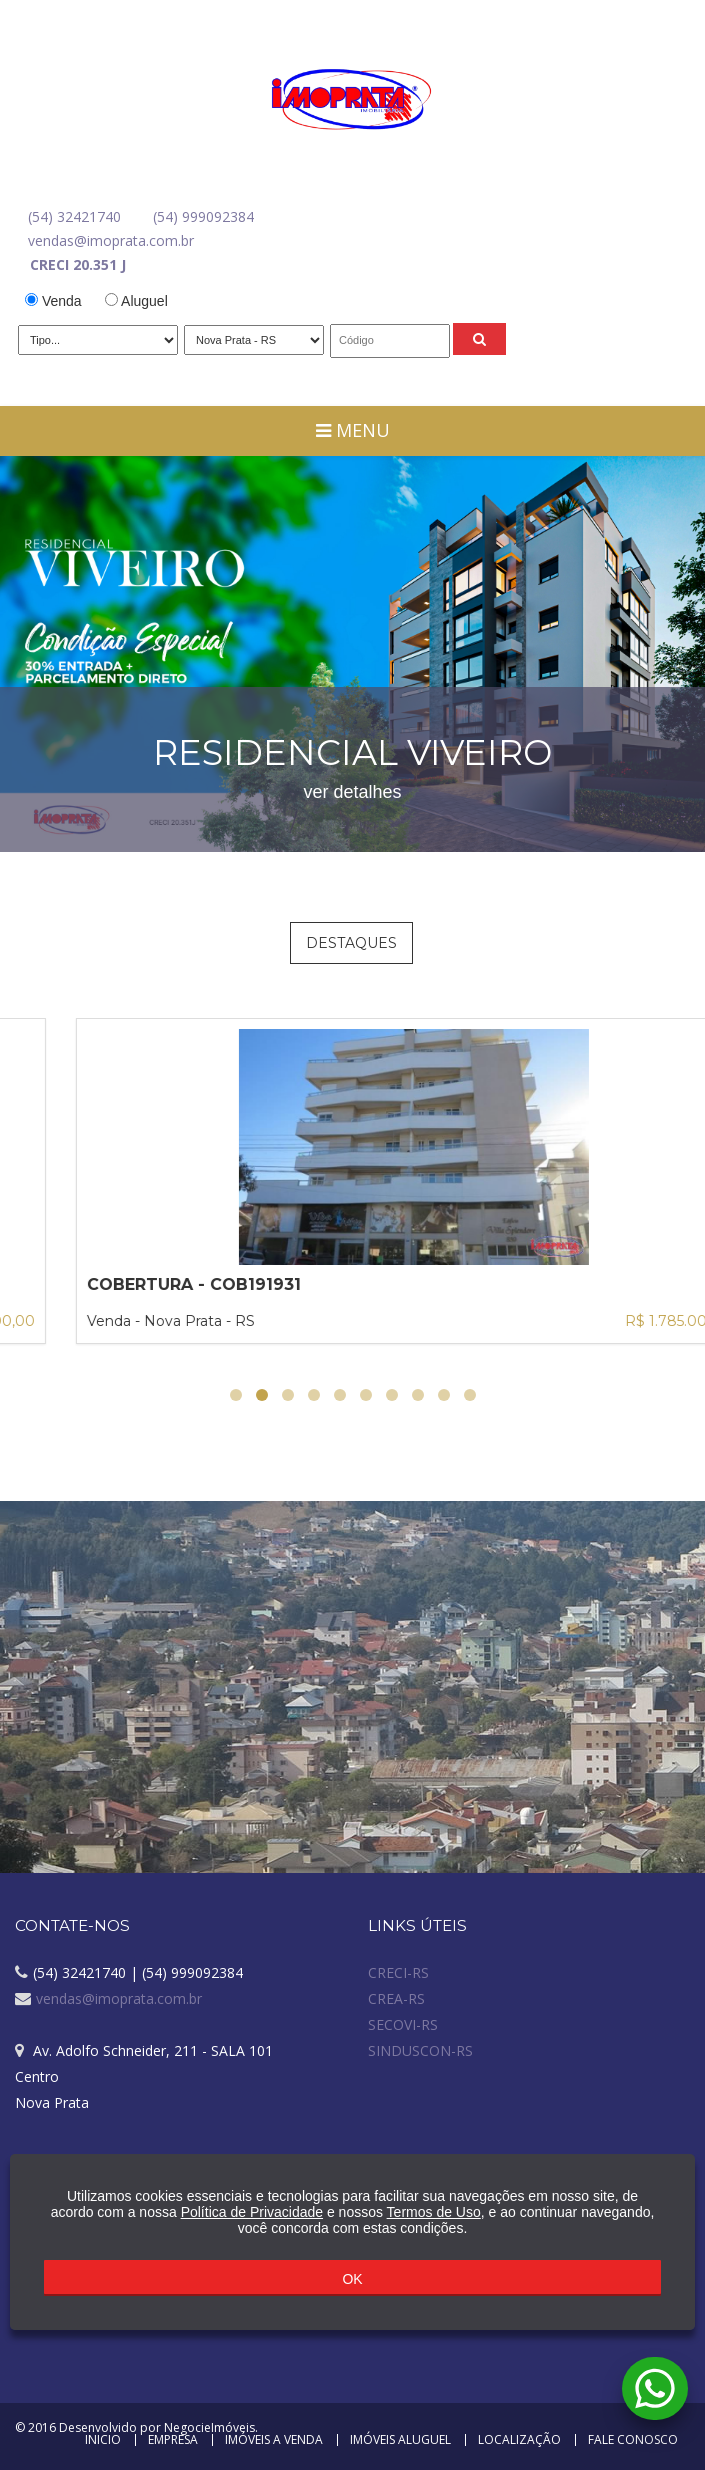 The image size is (705, 2470). What do you see at coordinates (352, 2279) in the screenshot?
I see `OK` at bounding box center [352, 2279].